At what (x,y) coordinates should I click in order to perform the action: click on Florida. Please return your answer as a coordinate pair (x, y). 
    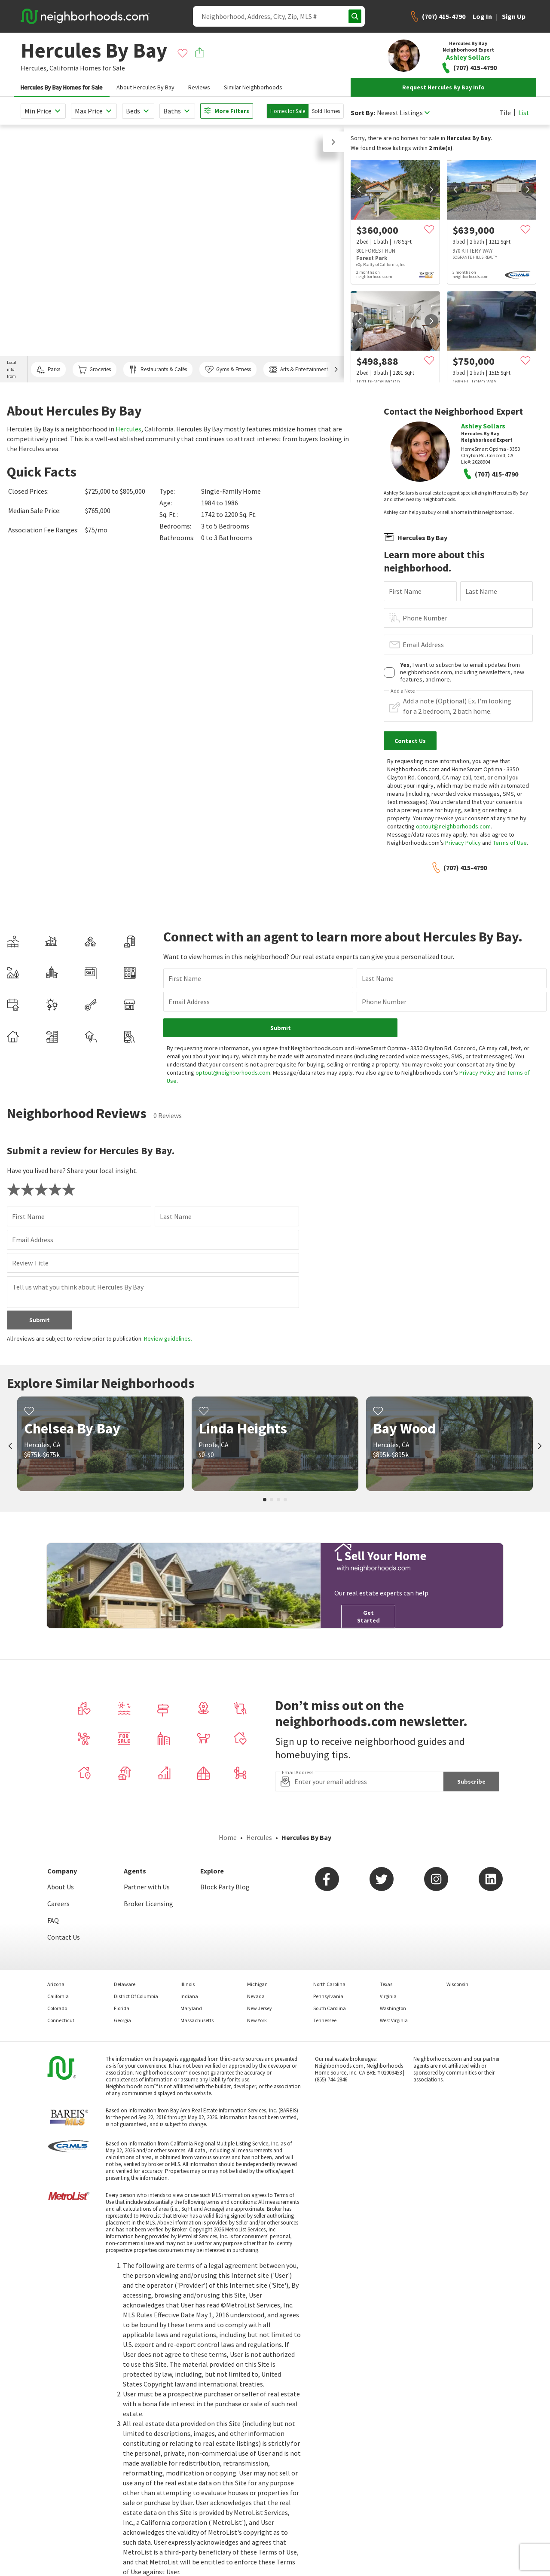
    Looking at the image, I should click on (121, 2008).